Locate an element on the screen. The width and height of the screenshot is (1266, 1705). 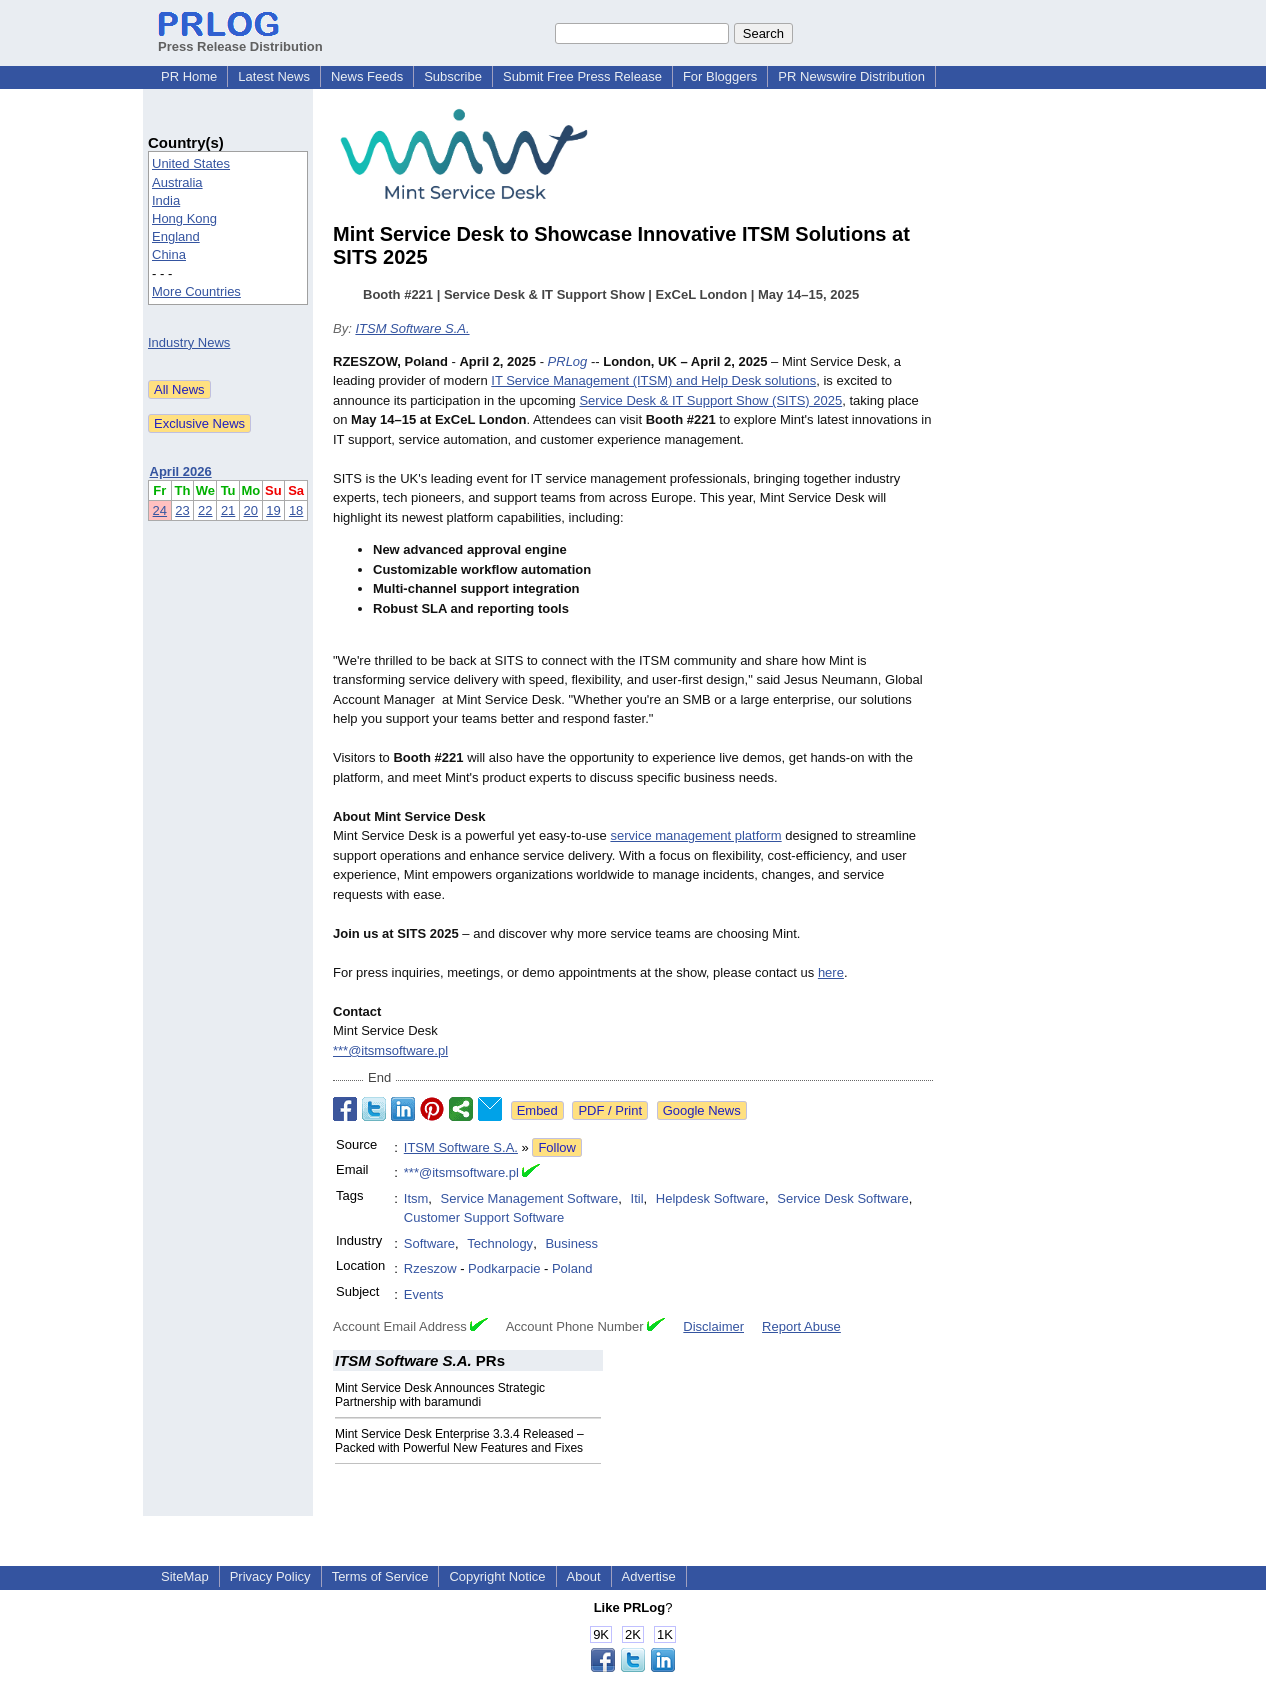
Privacy Policy is located at coordinates (270, 1576).